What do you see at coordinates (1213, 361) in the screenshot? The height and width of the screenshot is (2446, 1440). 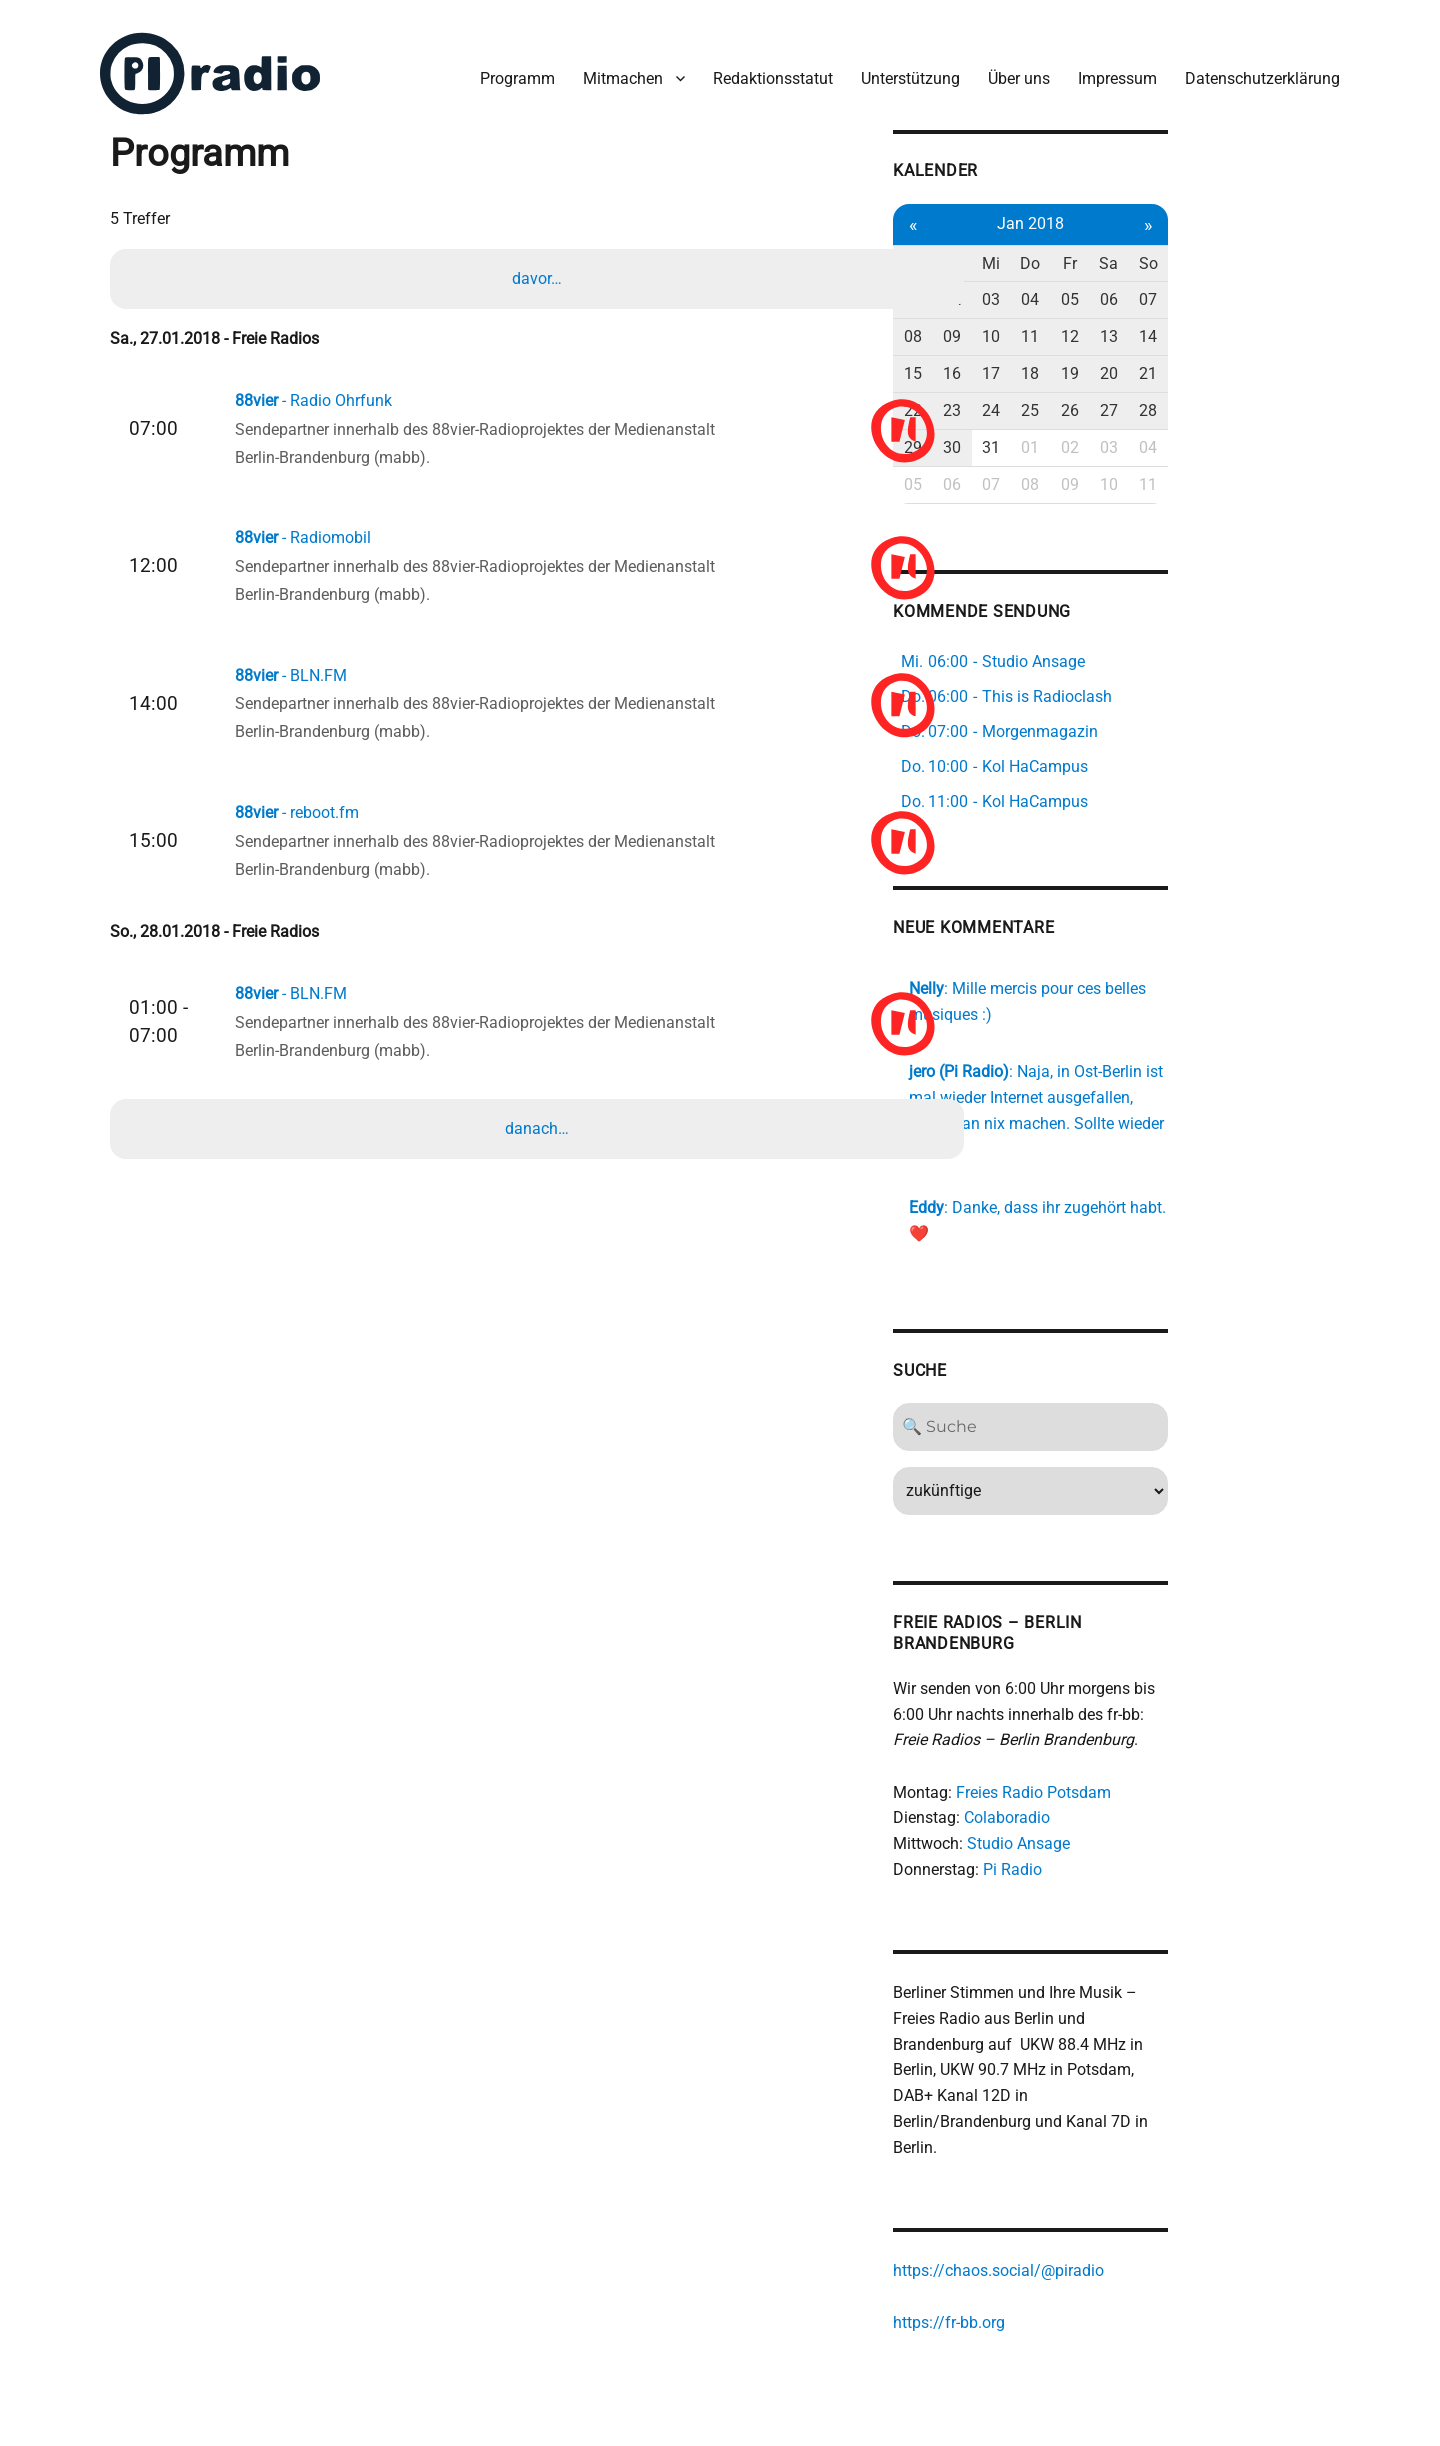 I see `19` at bounding box center [1213, 361].